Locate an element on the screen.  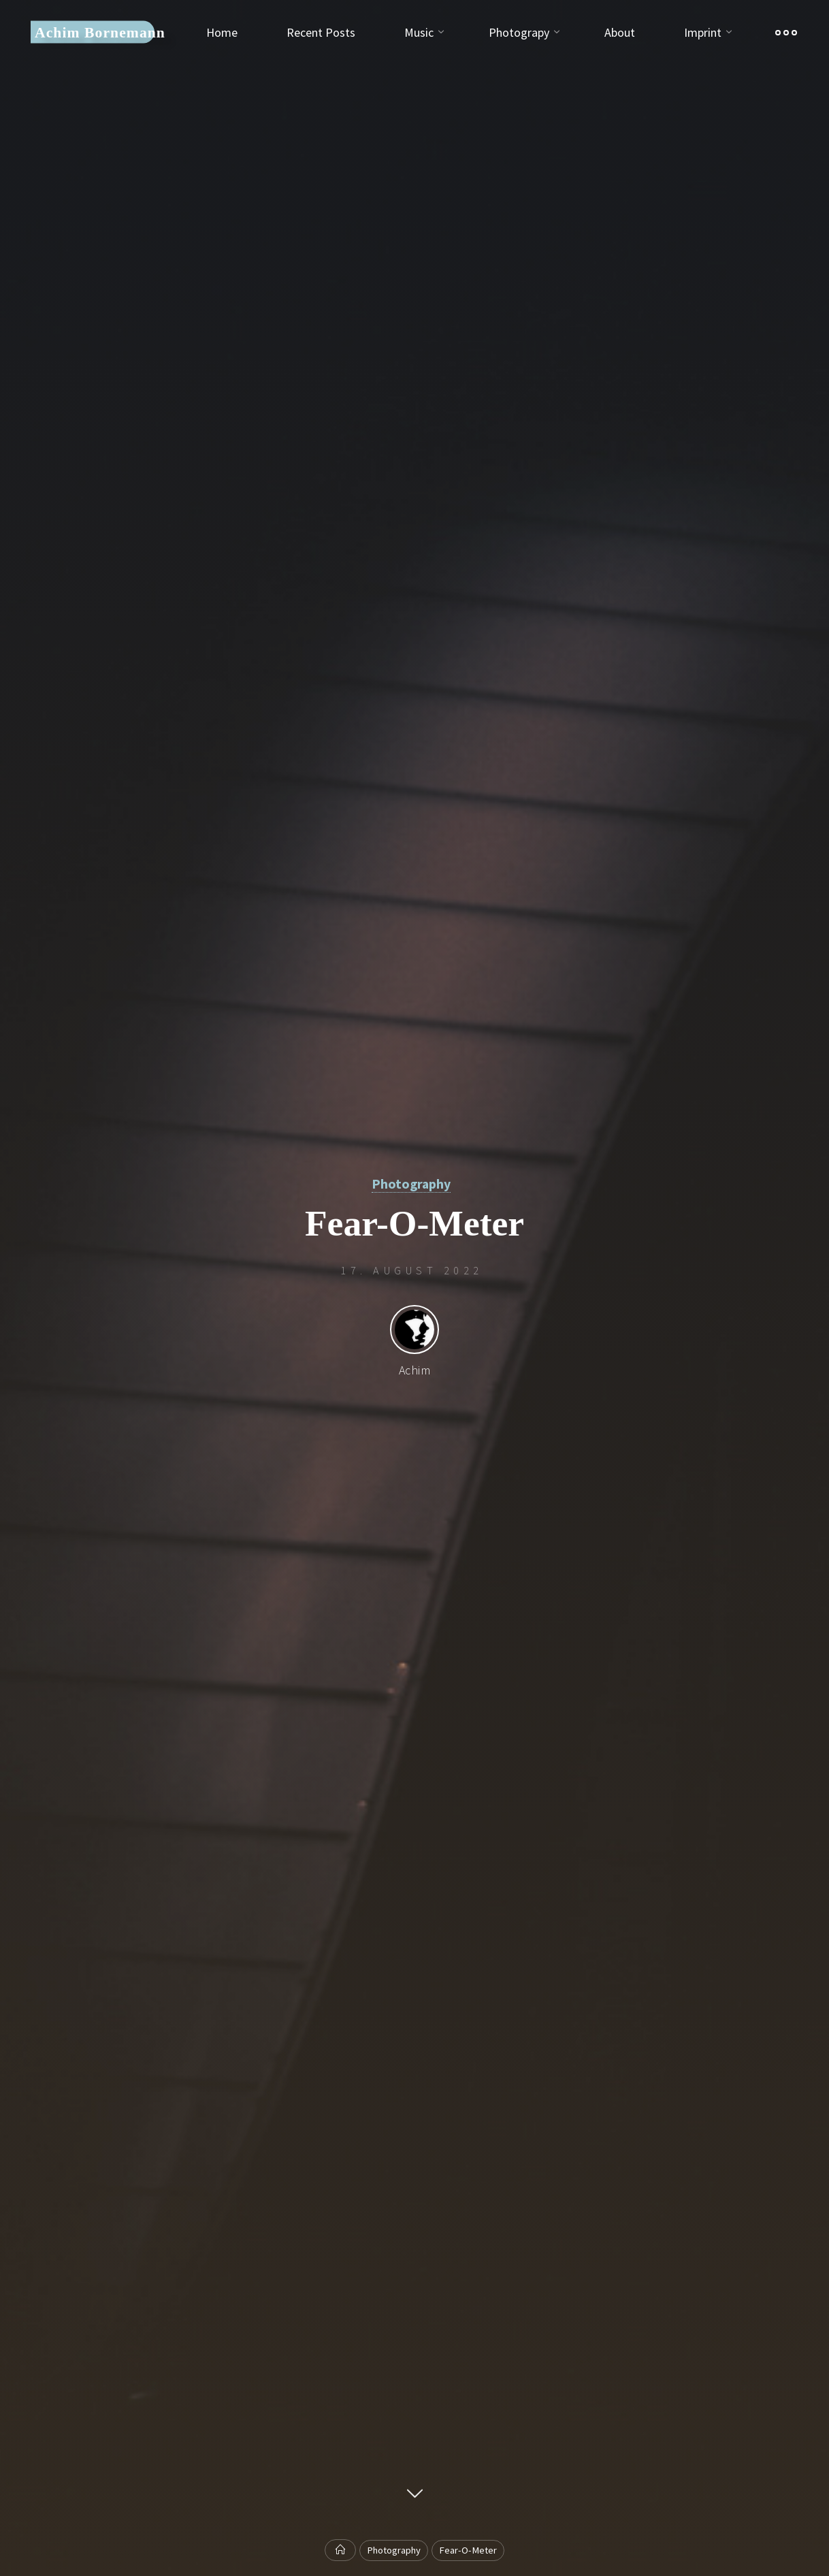
Achim Bornemann is located at coordinates (100, 32).